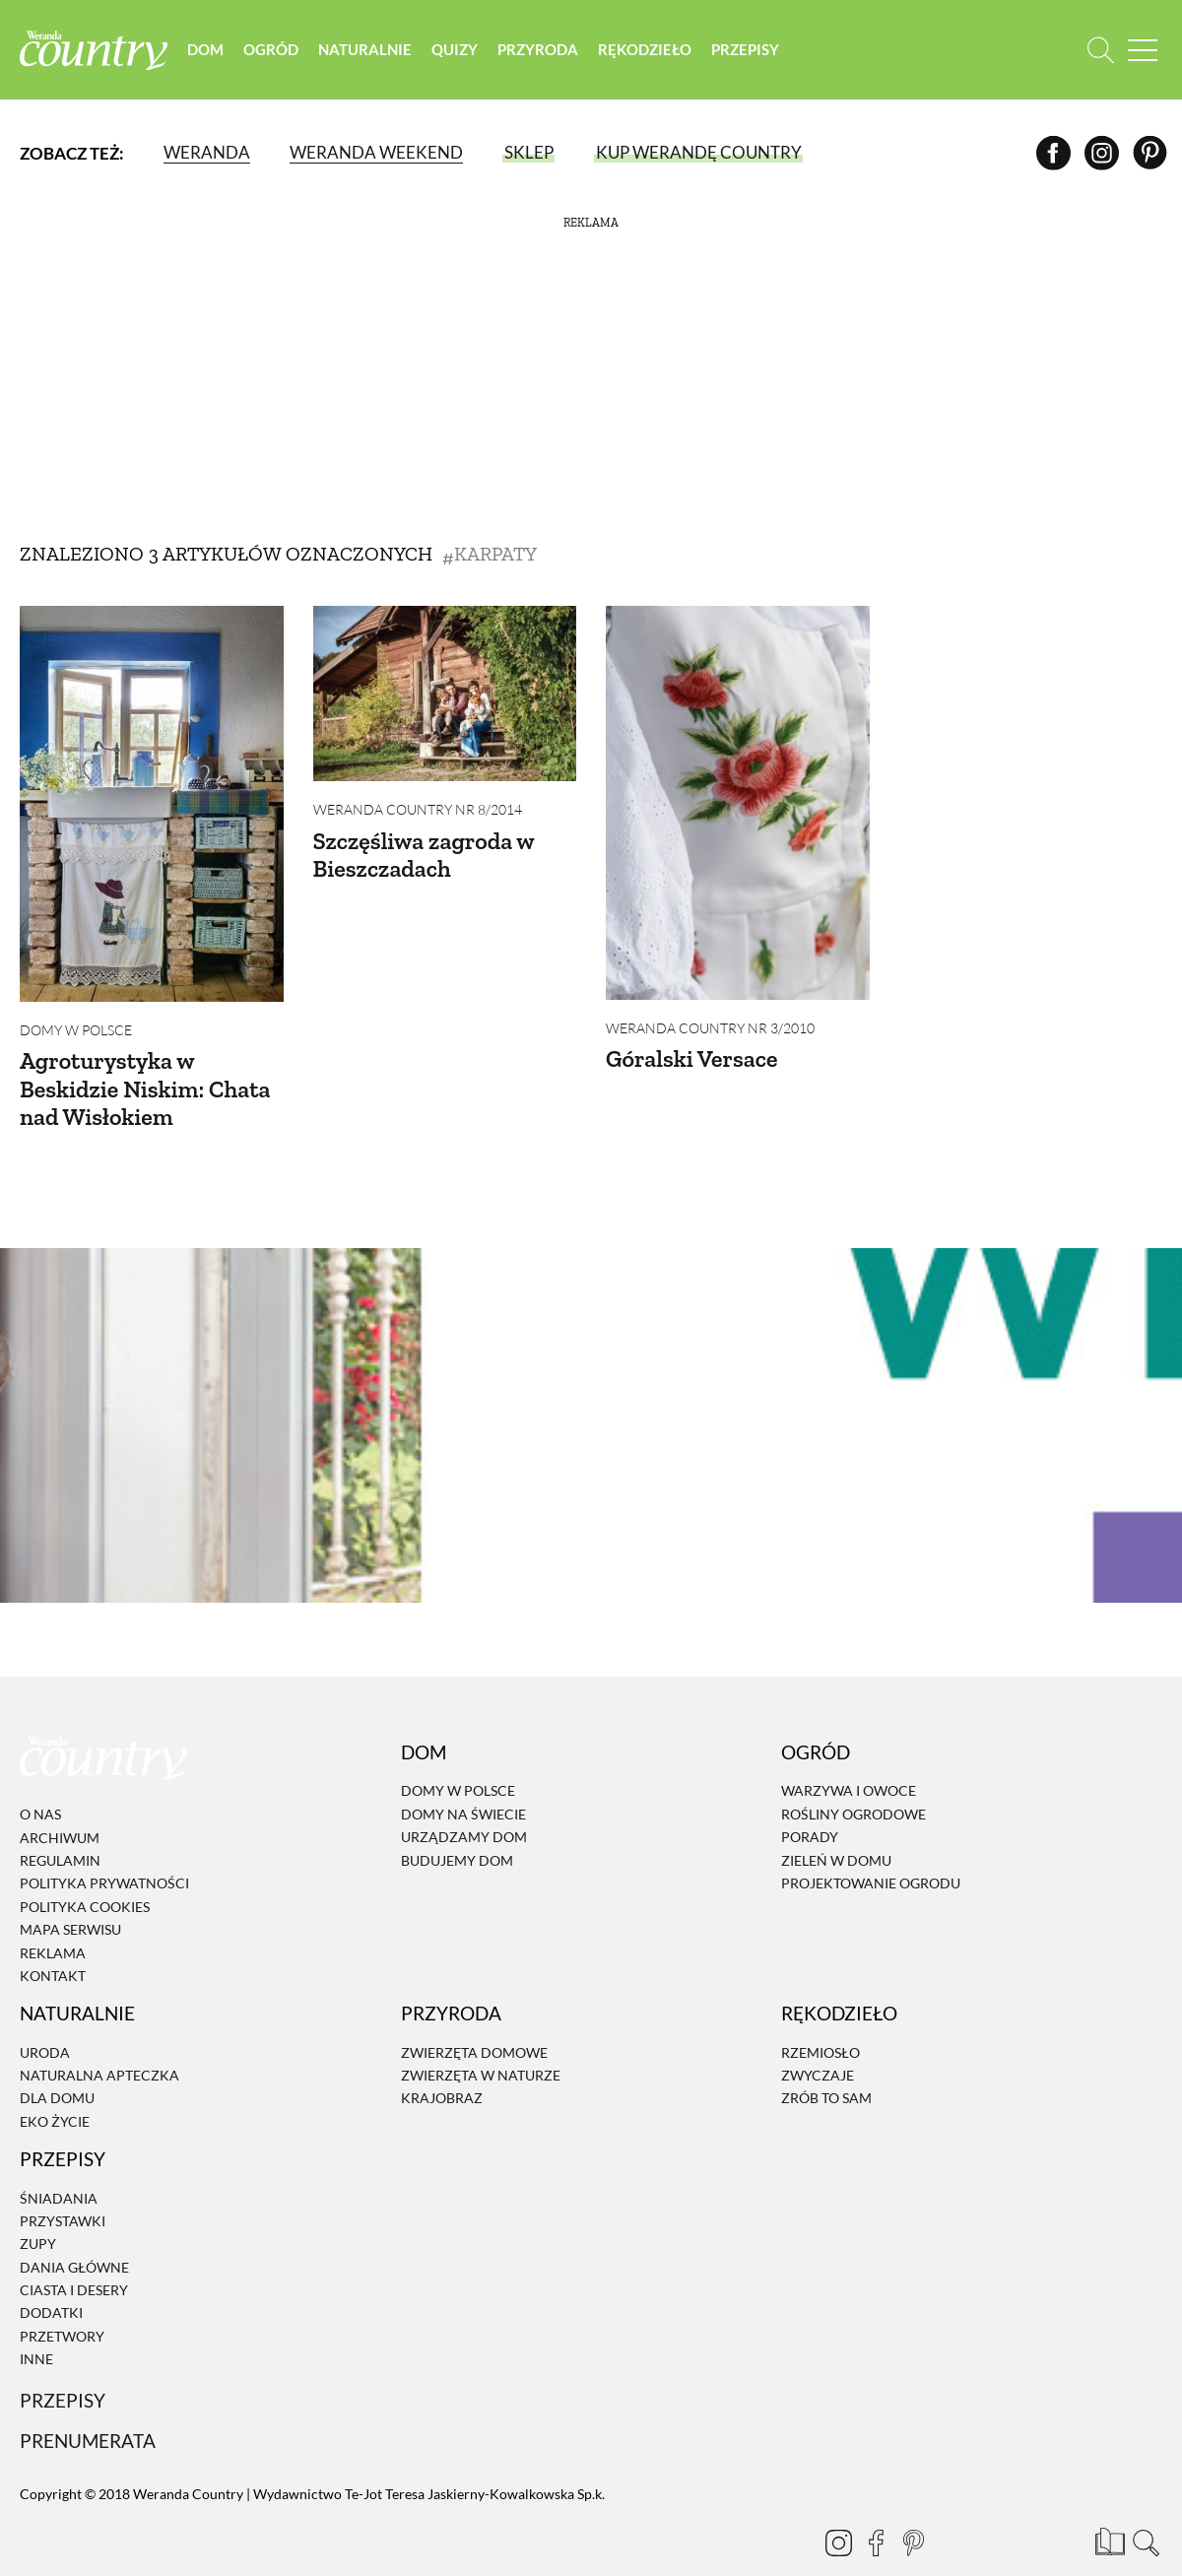  I want to click on Weranda Weekend, so click(376, 152).